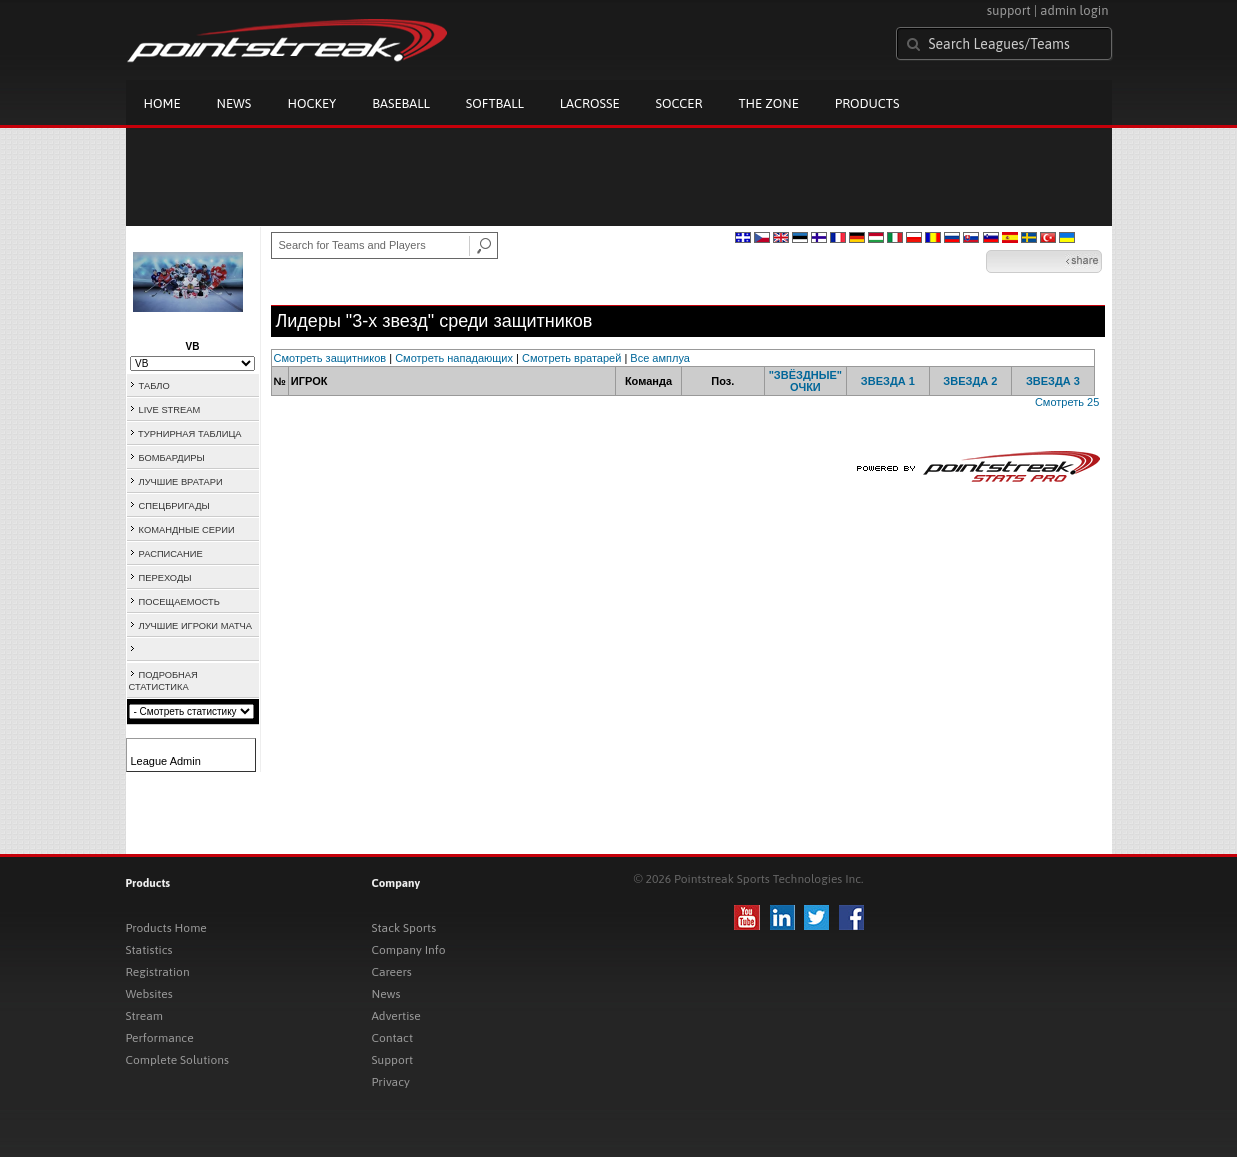  What do you see at coordinates (149, 950) in the screenshot?
I see `Statistics` at bounding box center [149, 950].